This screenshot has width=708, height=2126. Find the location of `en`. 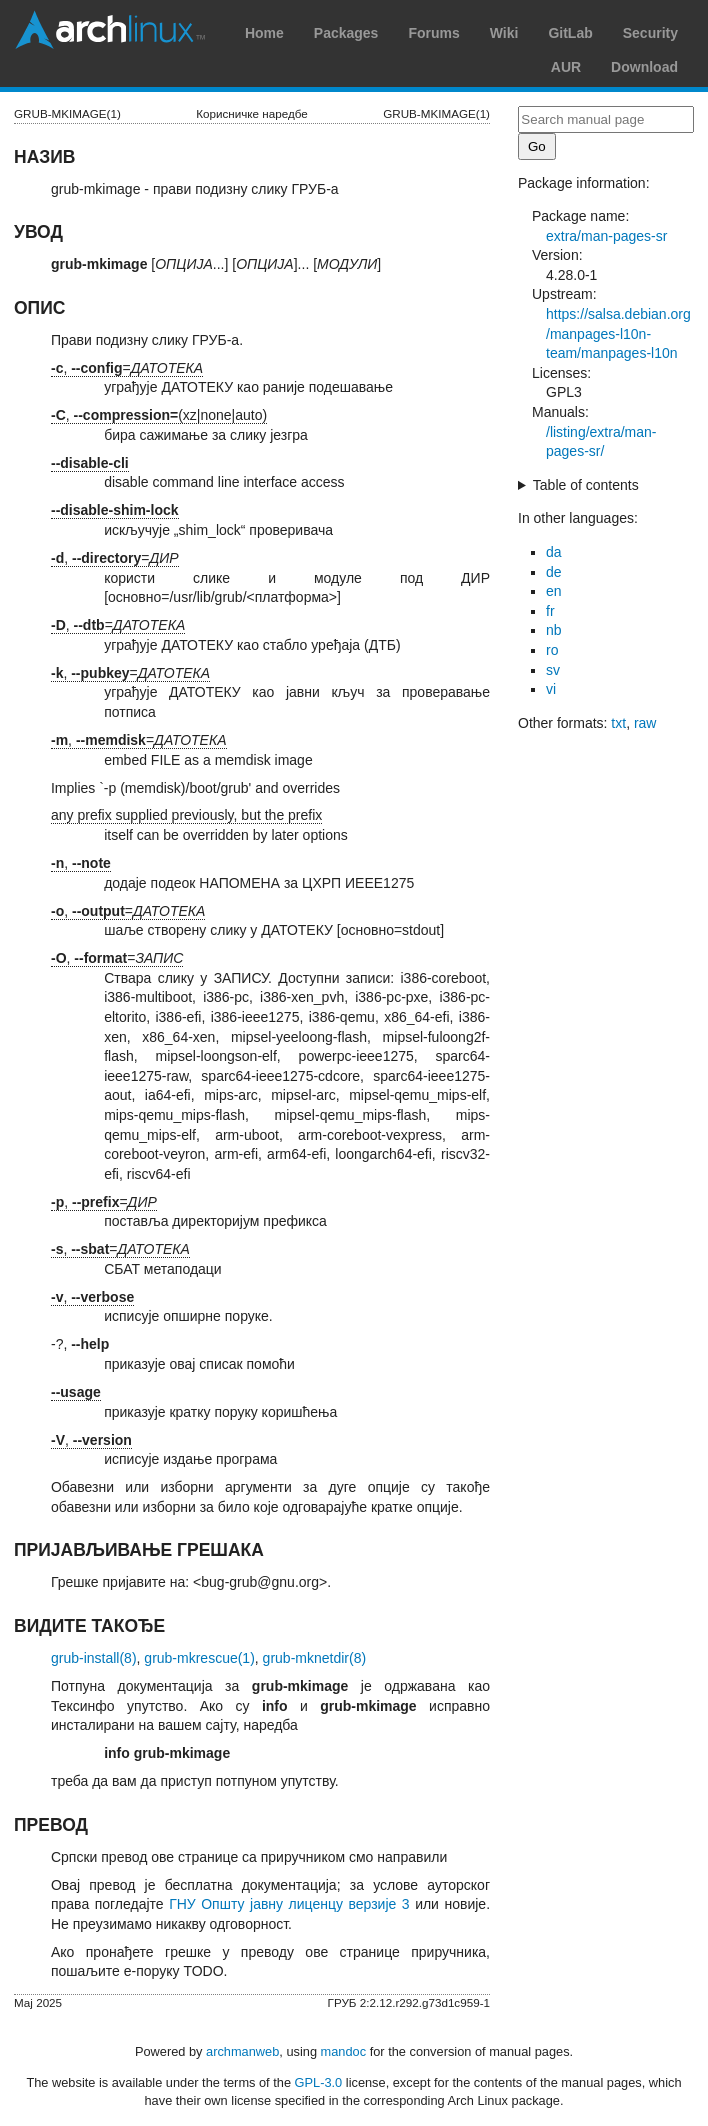

en is located at coordinates (554, 591).